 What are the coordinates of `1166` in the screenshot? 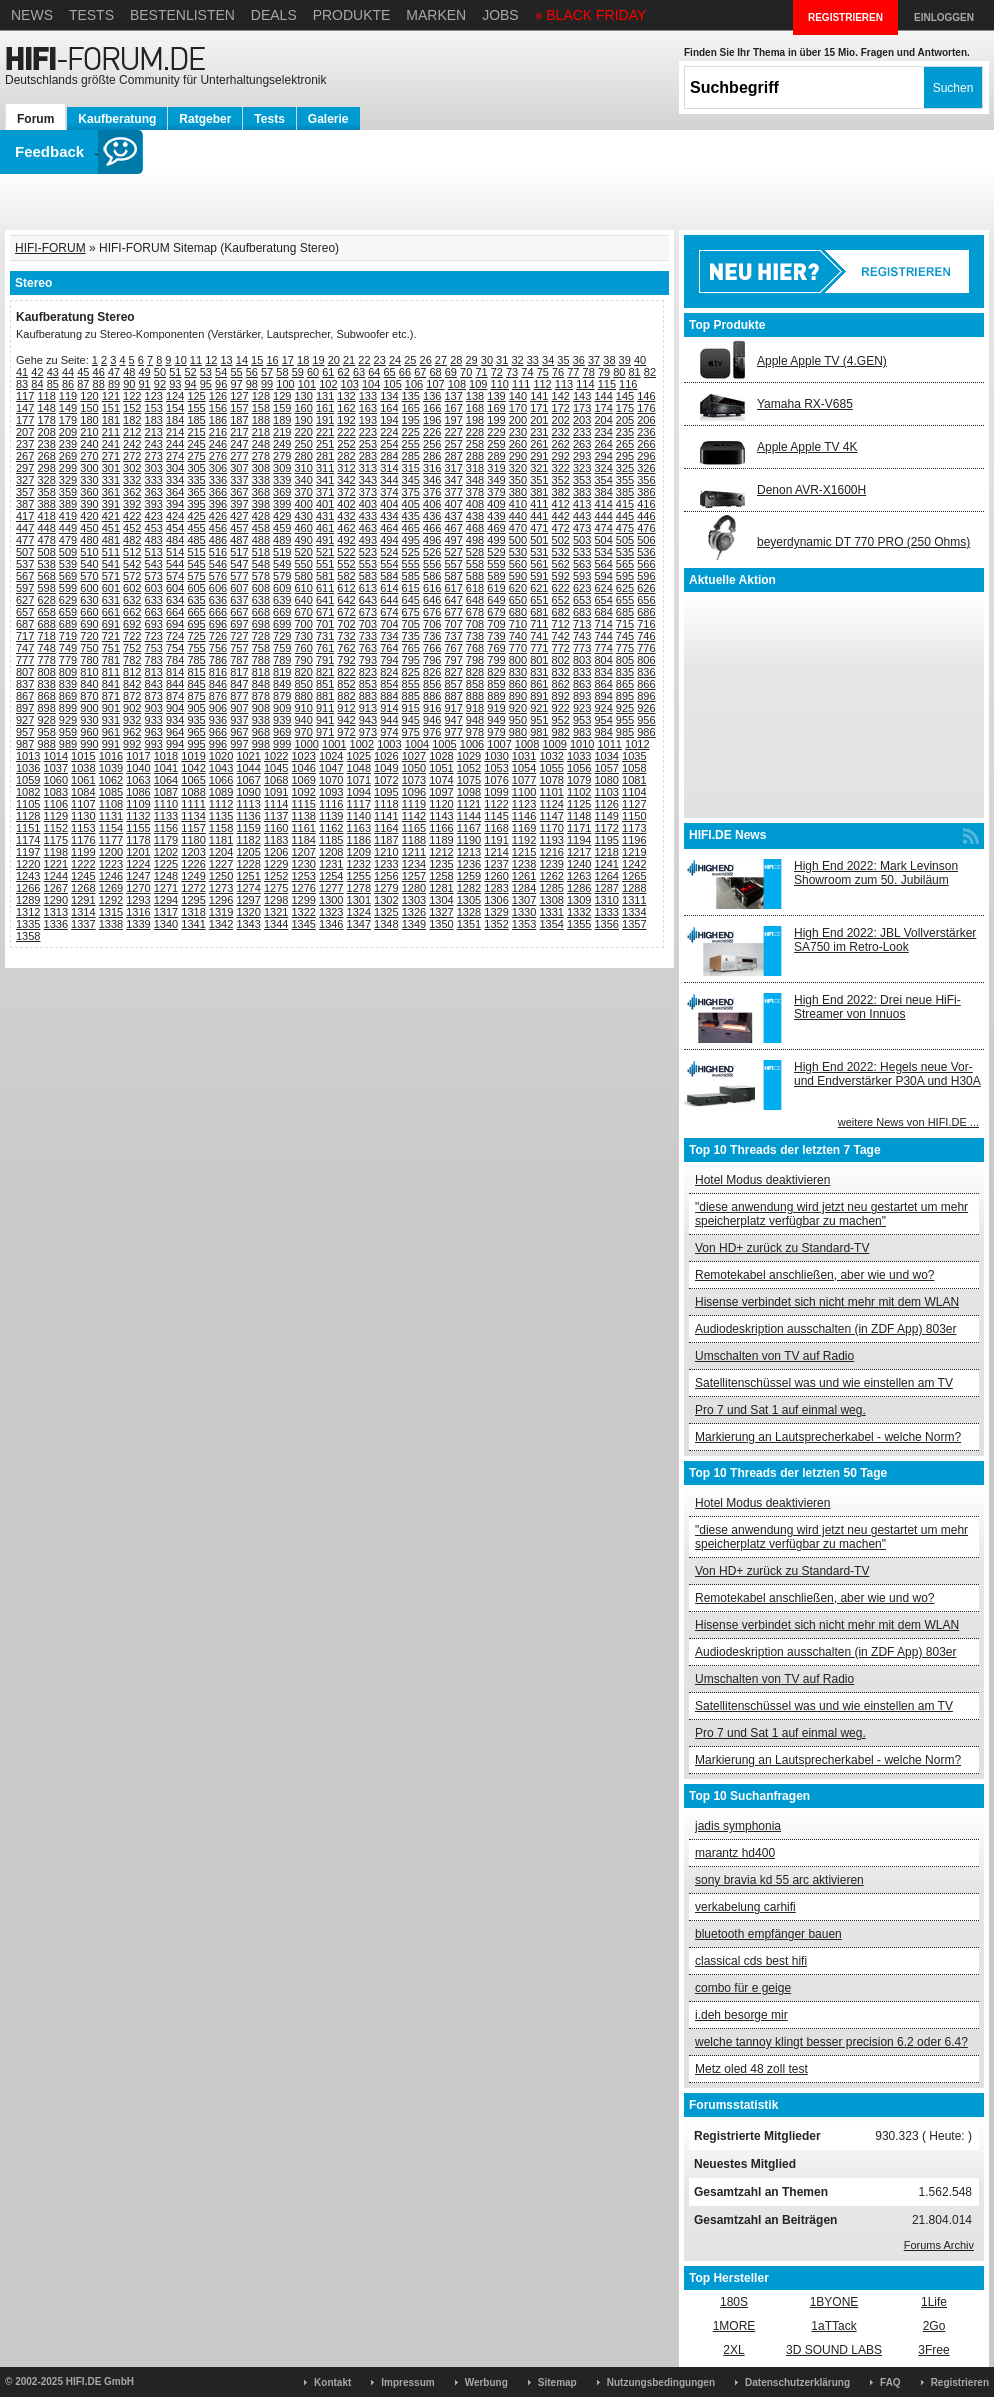 It's located at (441, 828).